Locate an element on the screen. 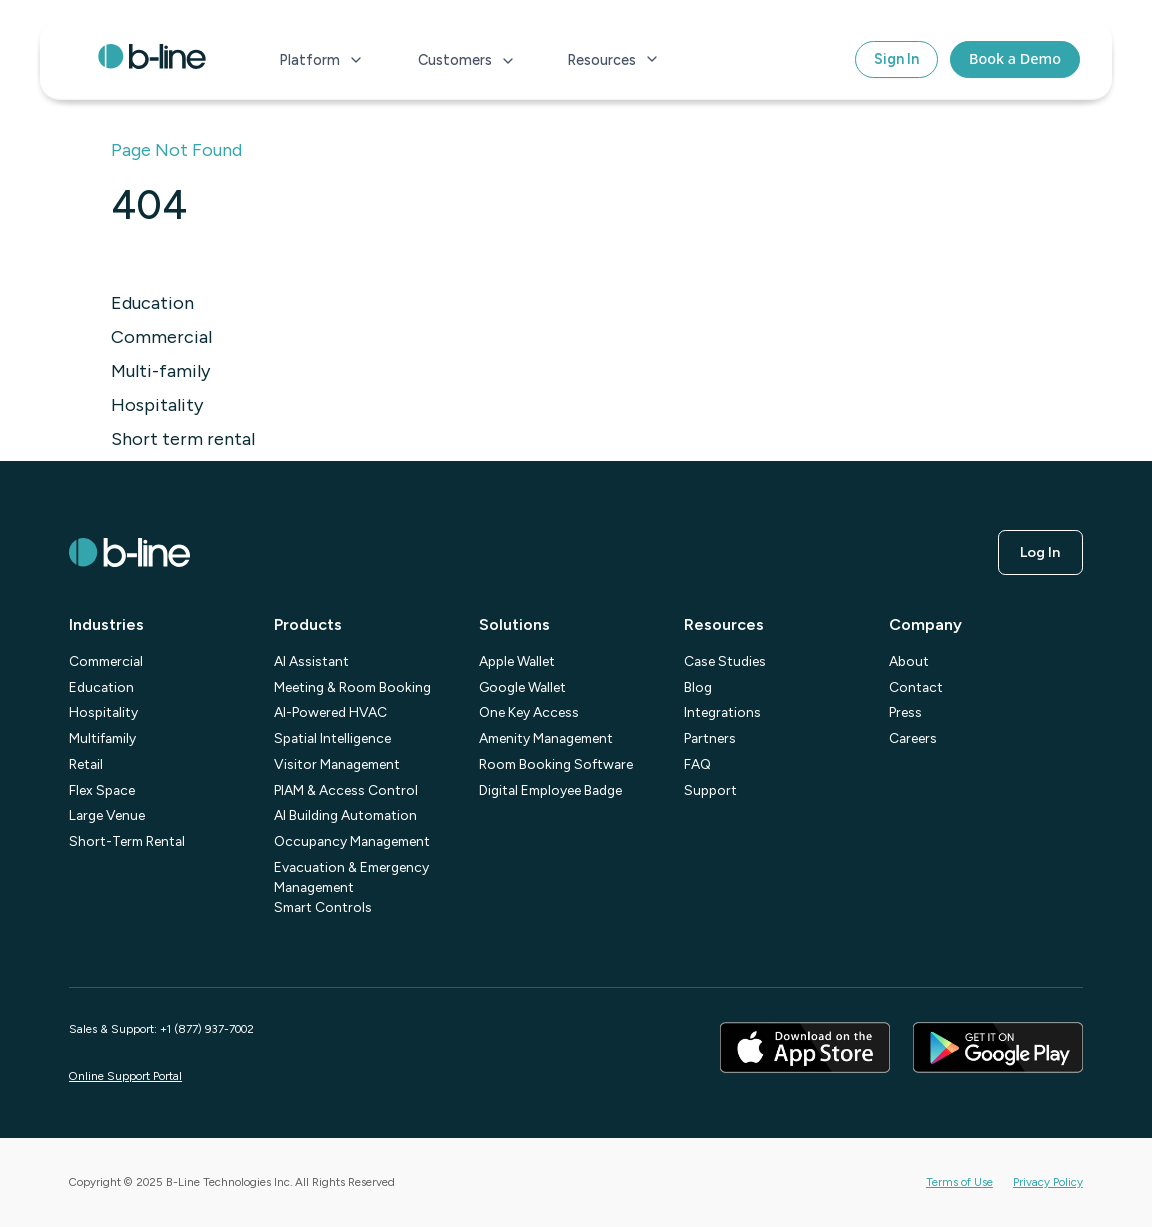 Image resolution: width=1152 pixels, height=1227 pixels. Short term rental is located at coordinates (183, 439).